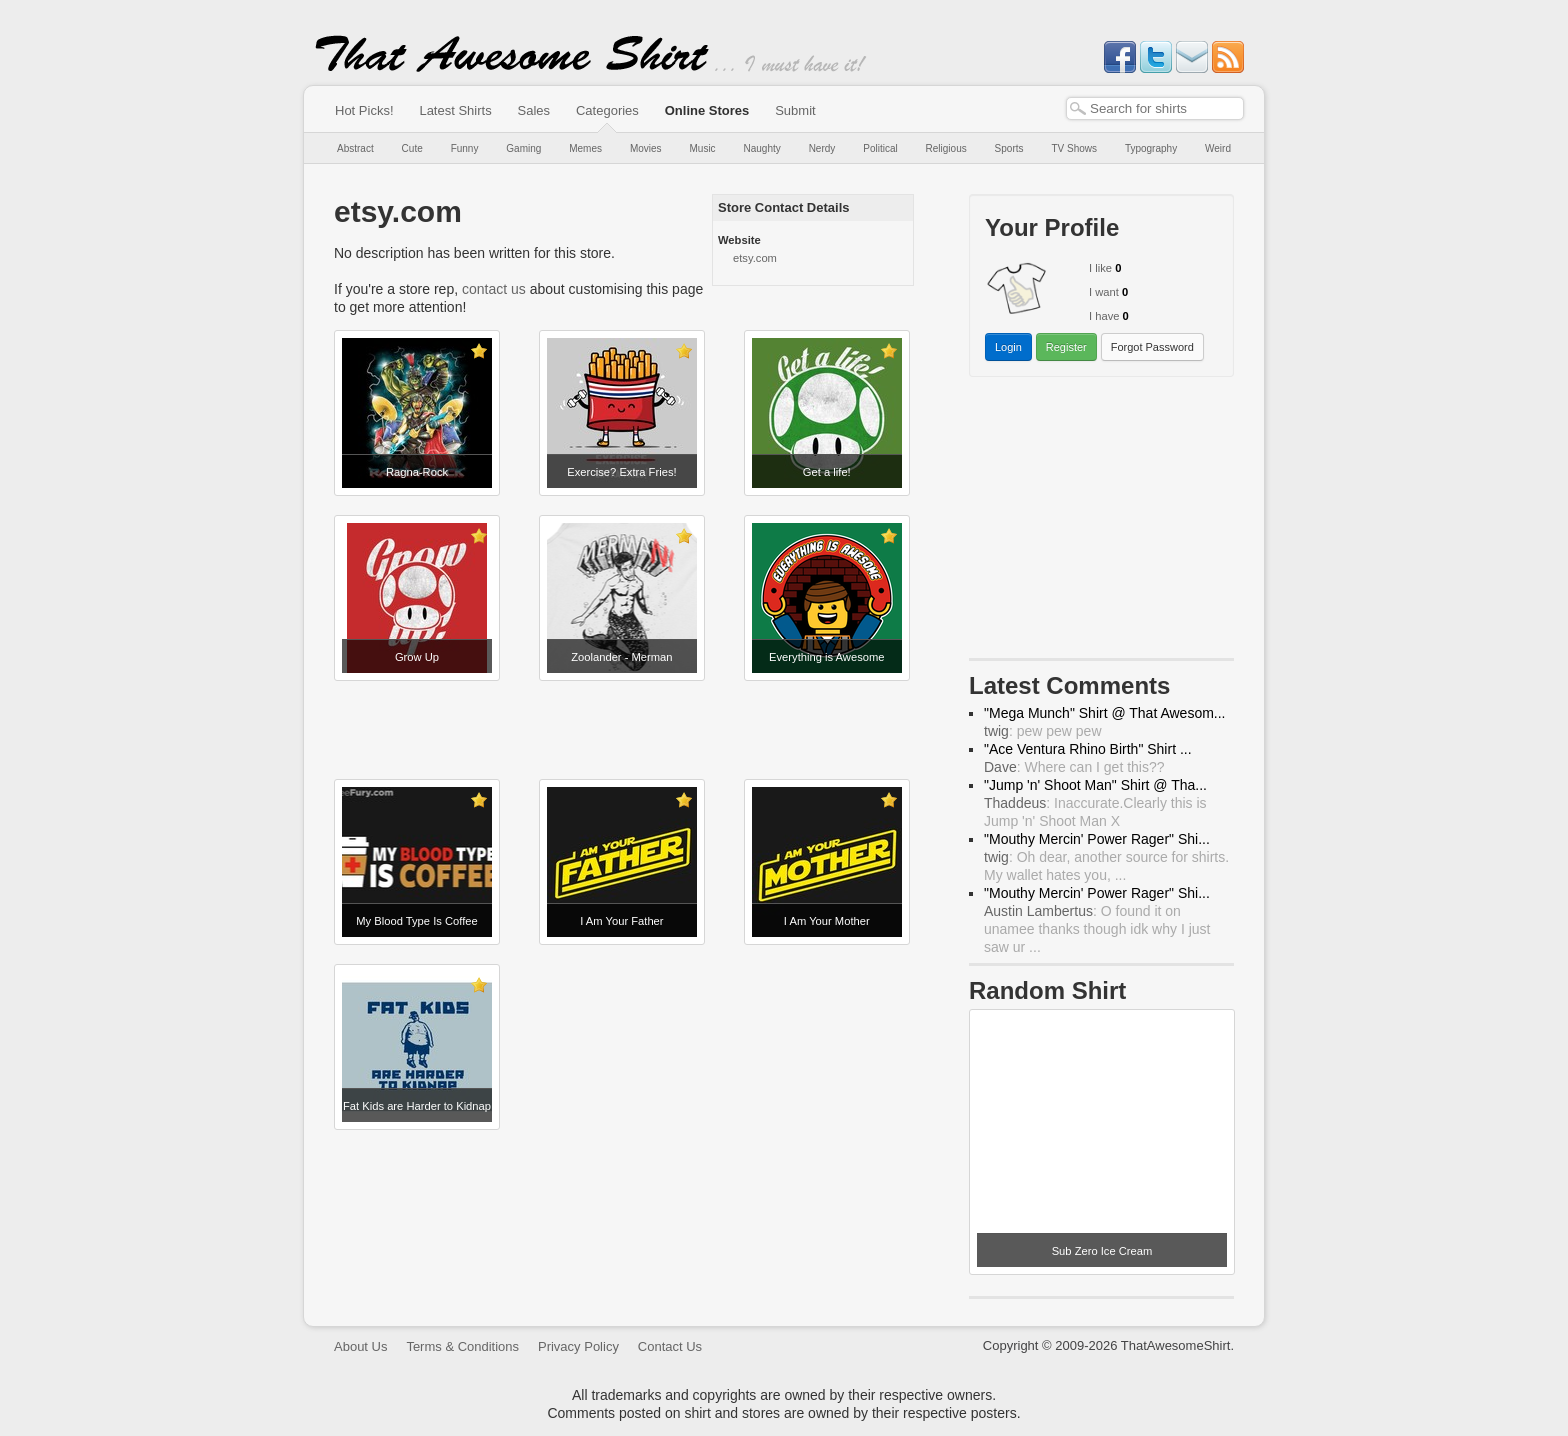 The image size is (1568, 1436). What do you see at coordinates (360, 1346) in the screenshot?
I see `About Us` at bounding box center [360, 1346].